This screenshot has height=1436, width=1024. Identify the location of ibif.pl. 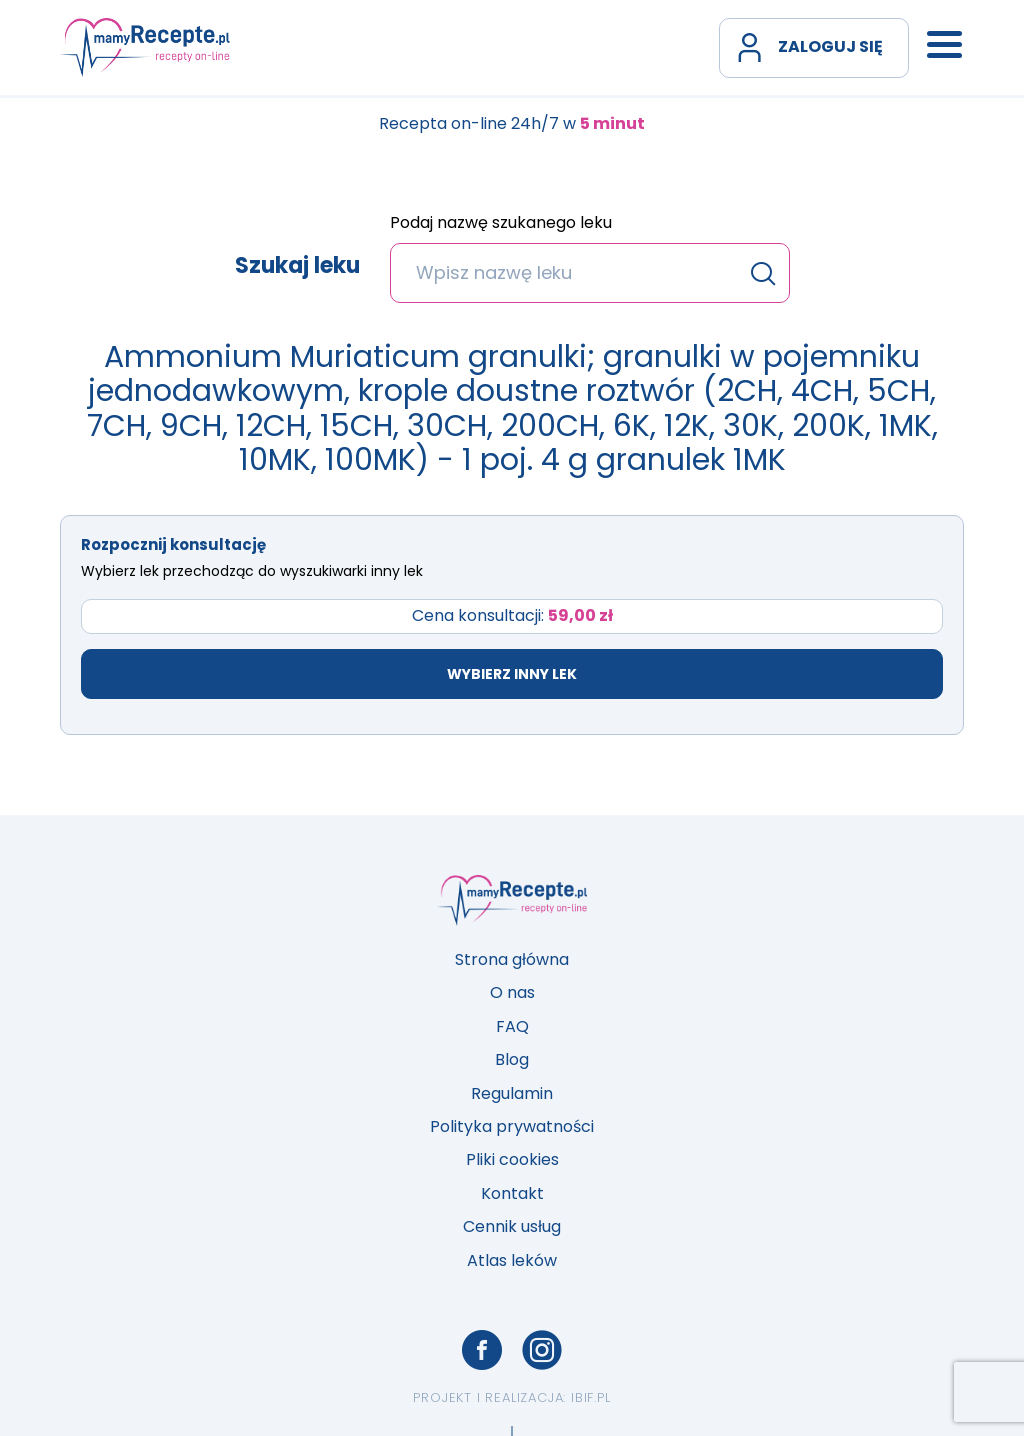
(591, 1397).